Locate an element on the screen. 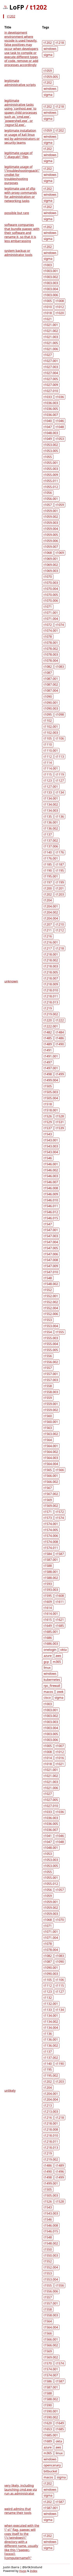 The height and width of the screenshot is (2576, 73). t1574.005 is located at coordinates (51, 1530).